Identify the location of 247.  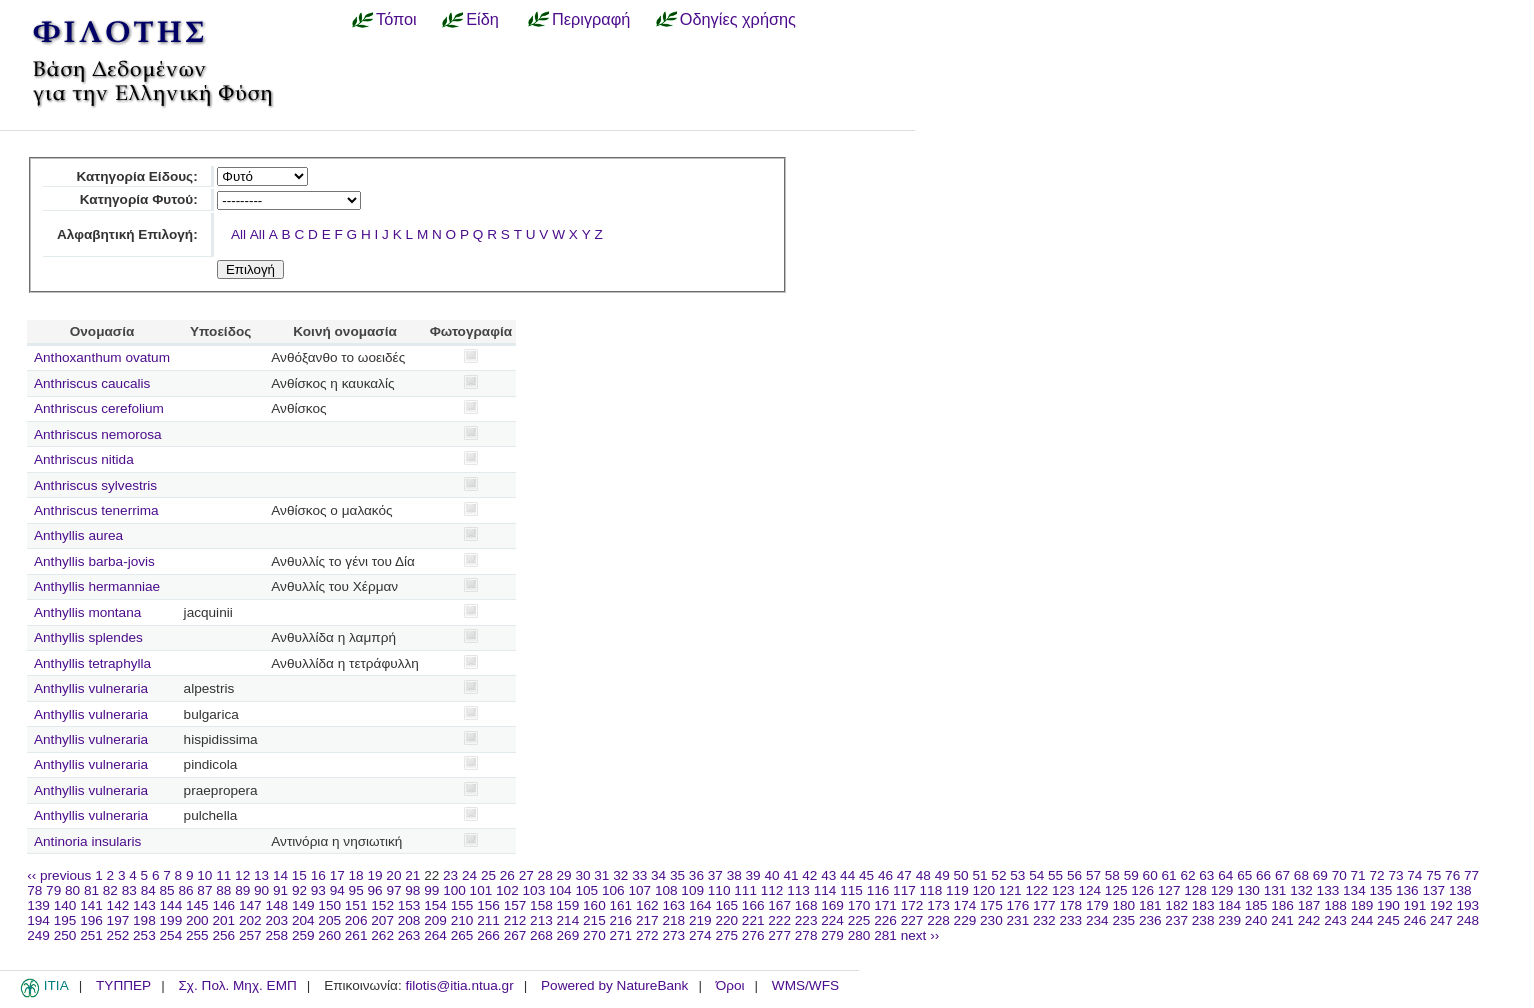
(1441, 920).